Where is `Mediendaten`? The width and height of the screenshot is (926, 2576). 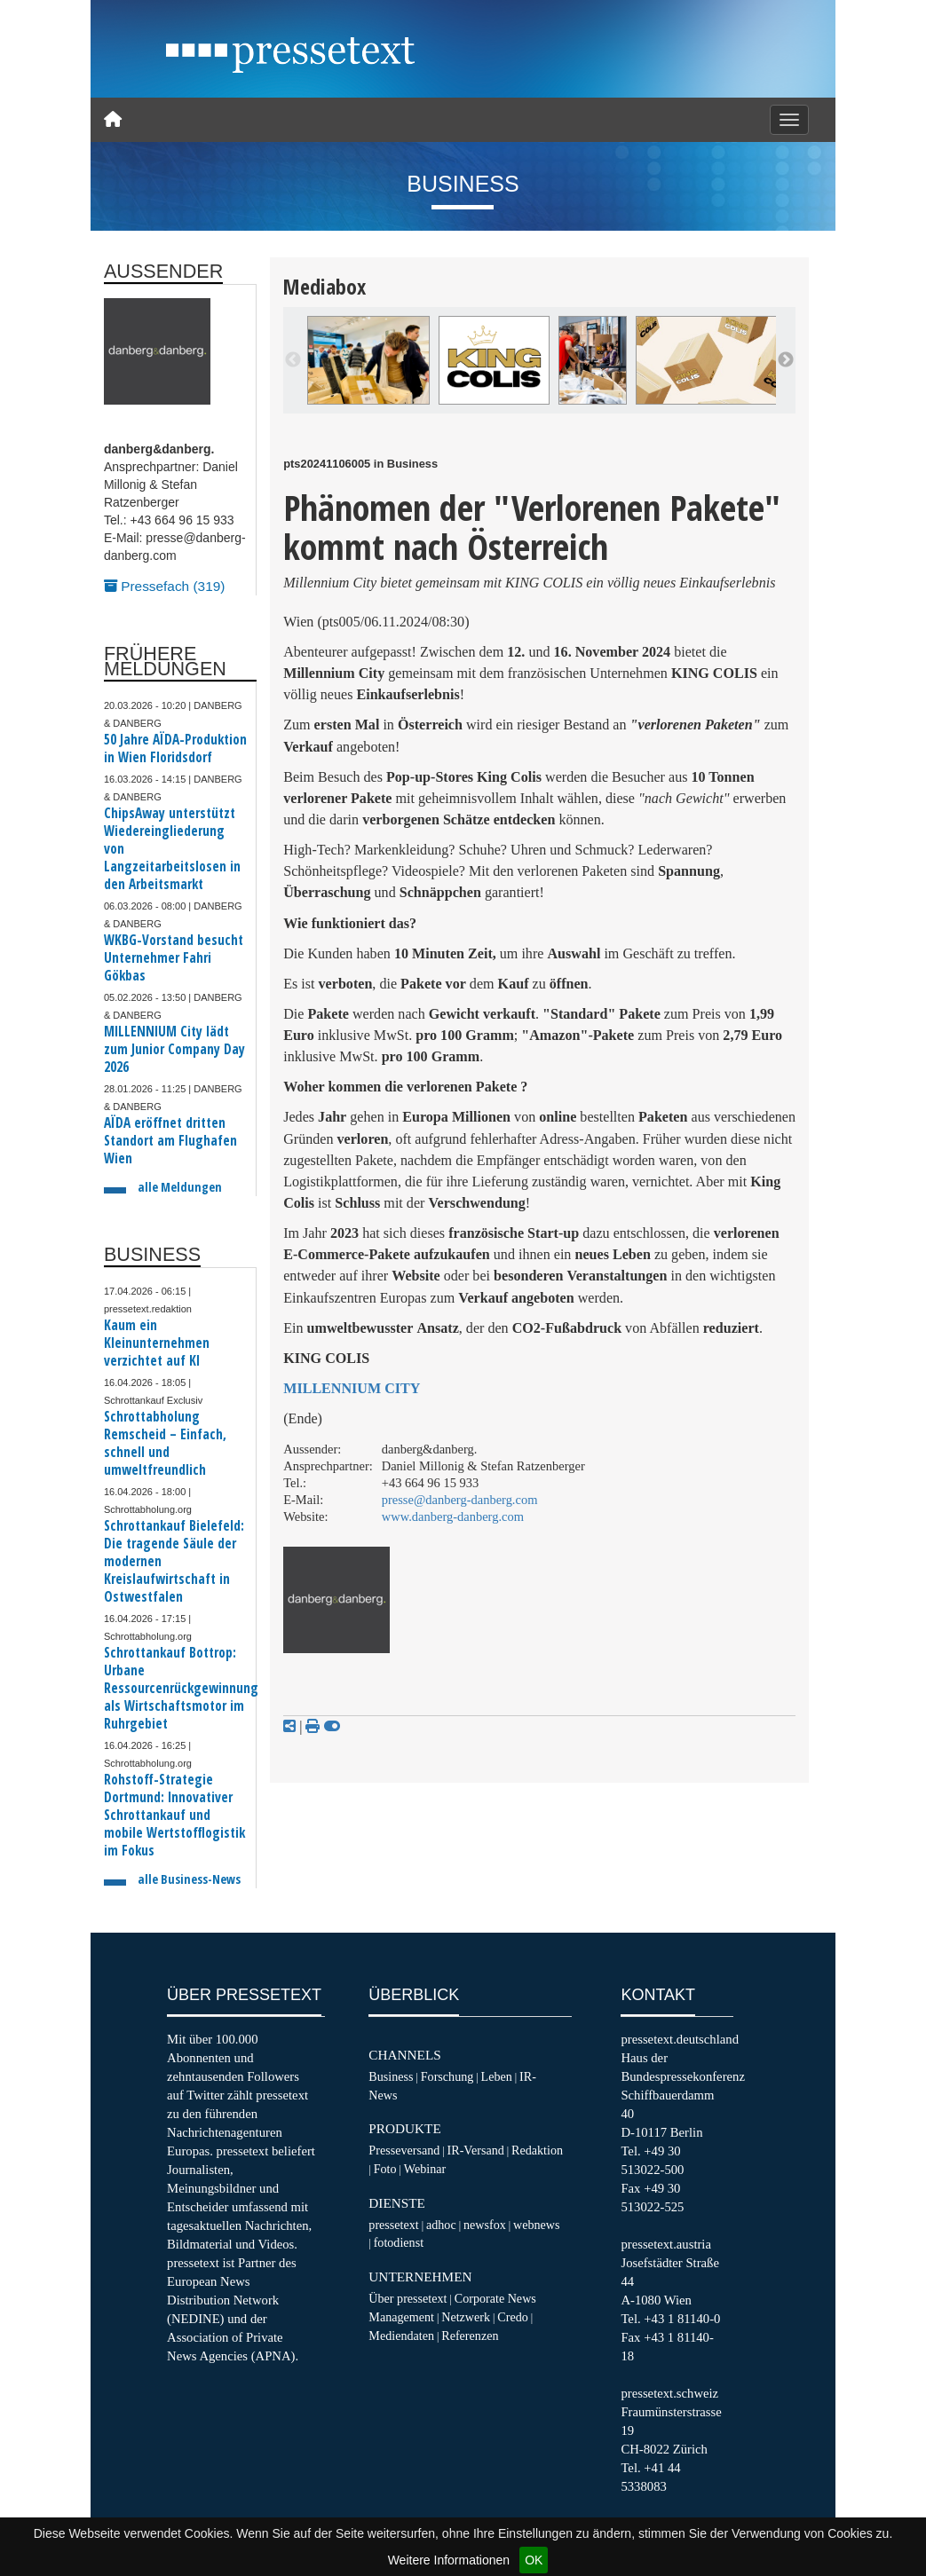 Mediendaten is located at coordinates (401, 2335).